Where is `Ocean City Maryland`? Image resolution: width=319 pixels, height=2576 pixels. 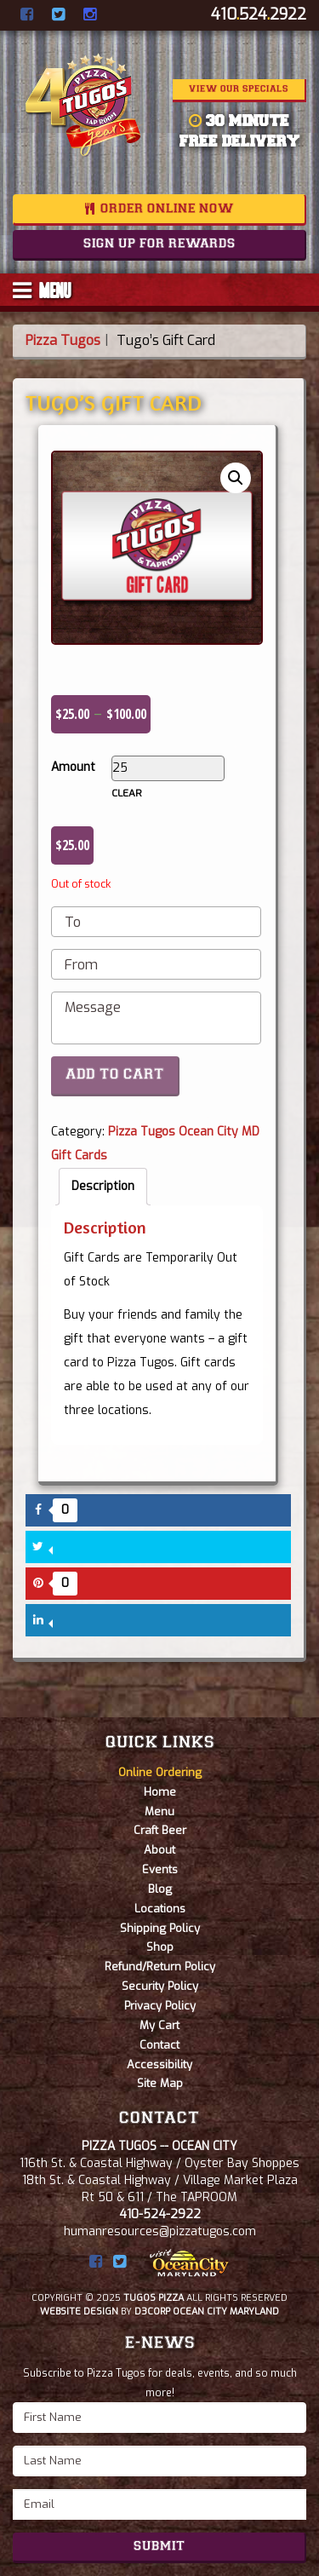 Ocean City Maryland is located at coordinates (226, 2311).